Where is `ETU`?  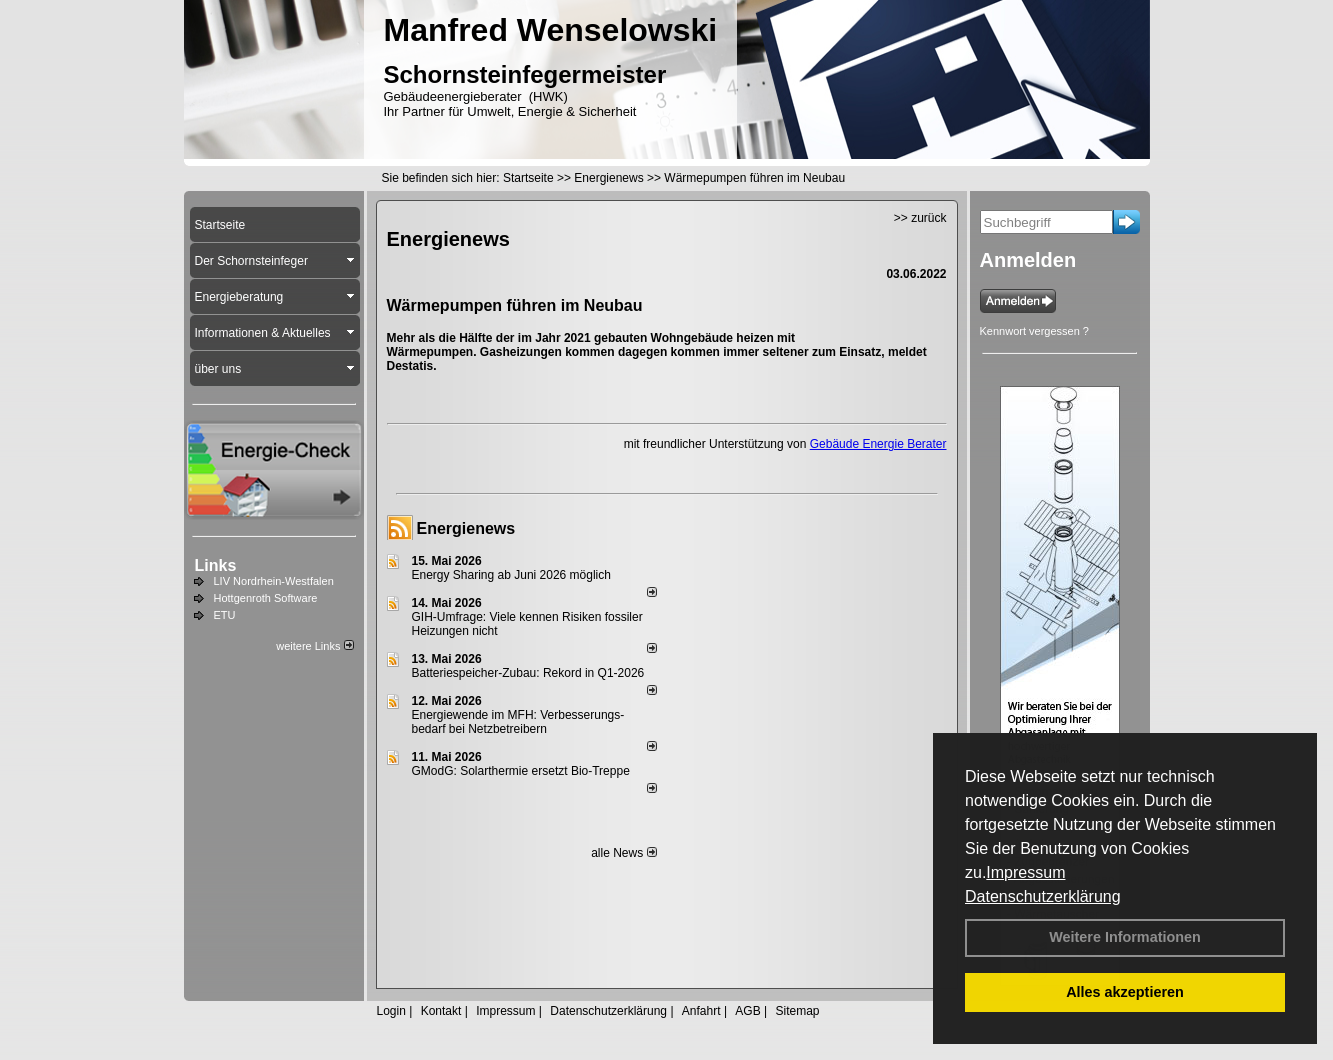 ETU is located at coordinates (225, 615).